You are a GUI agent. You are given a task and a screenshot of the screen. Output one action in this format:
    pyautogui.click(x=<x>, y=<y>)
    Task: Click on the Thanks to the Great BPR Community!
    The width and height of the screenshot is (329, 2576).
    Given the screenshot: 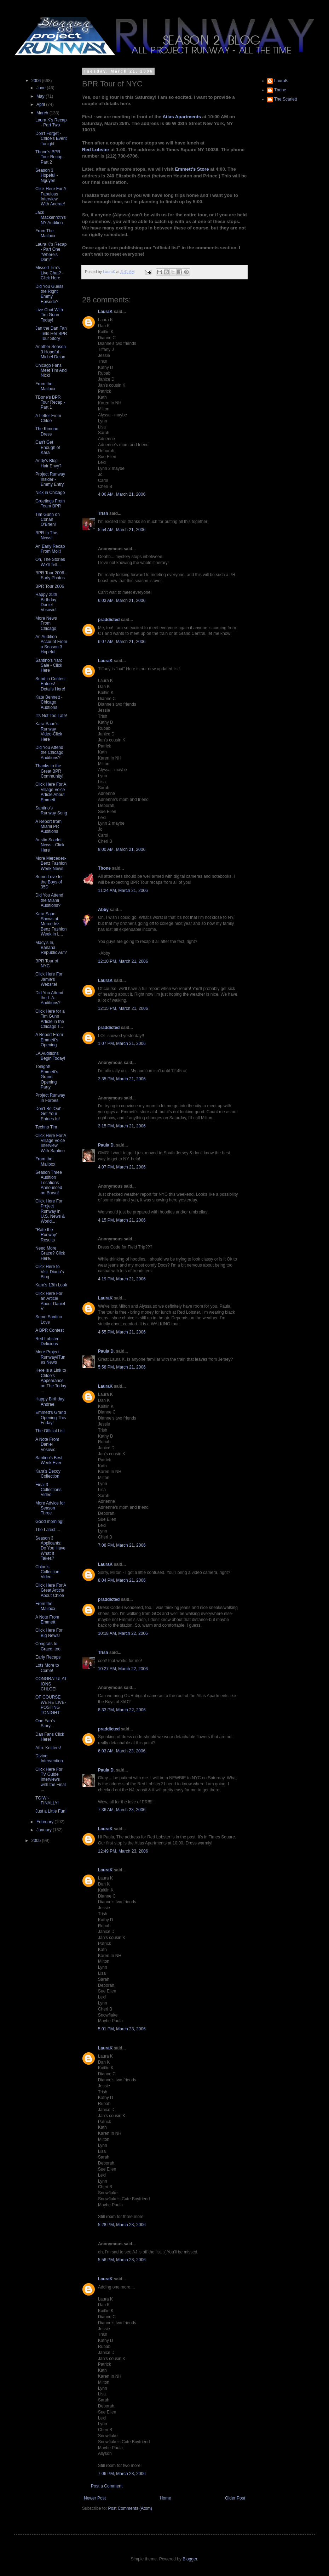 What is the action you would take?
    pyautogui.click(x=49, y=771)
    